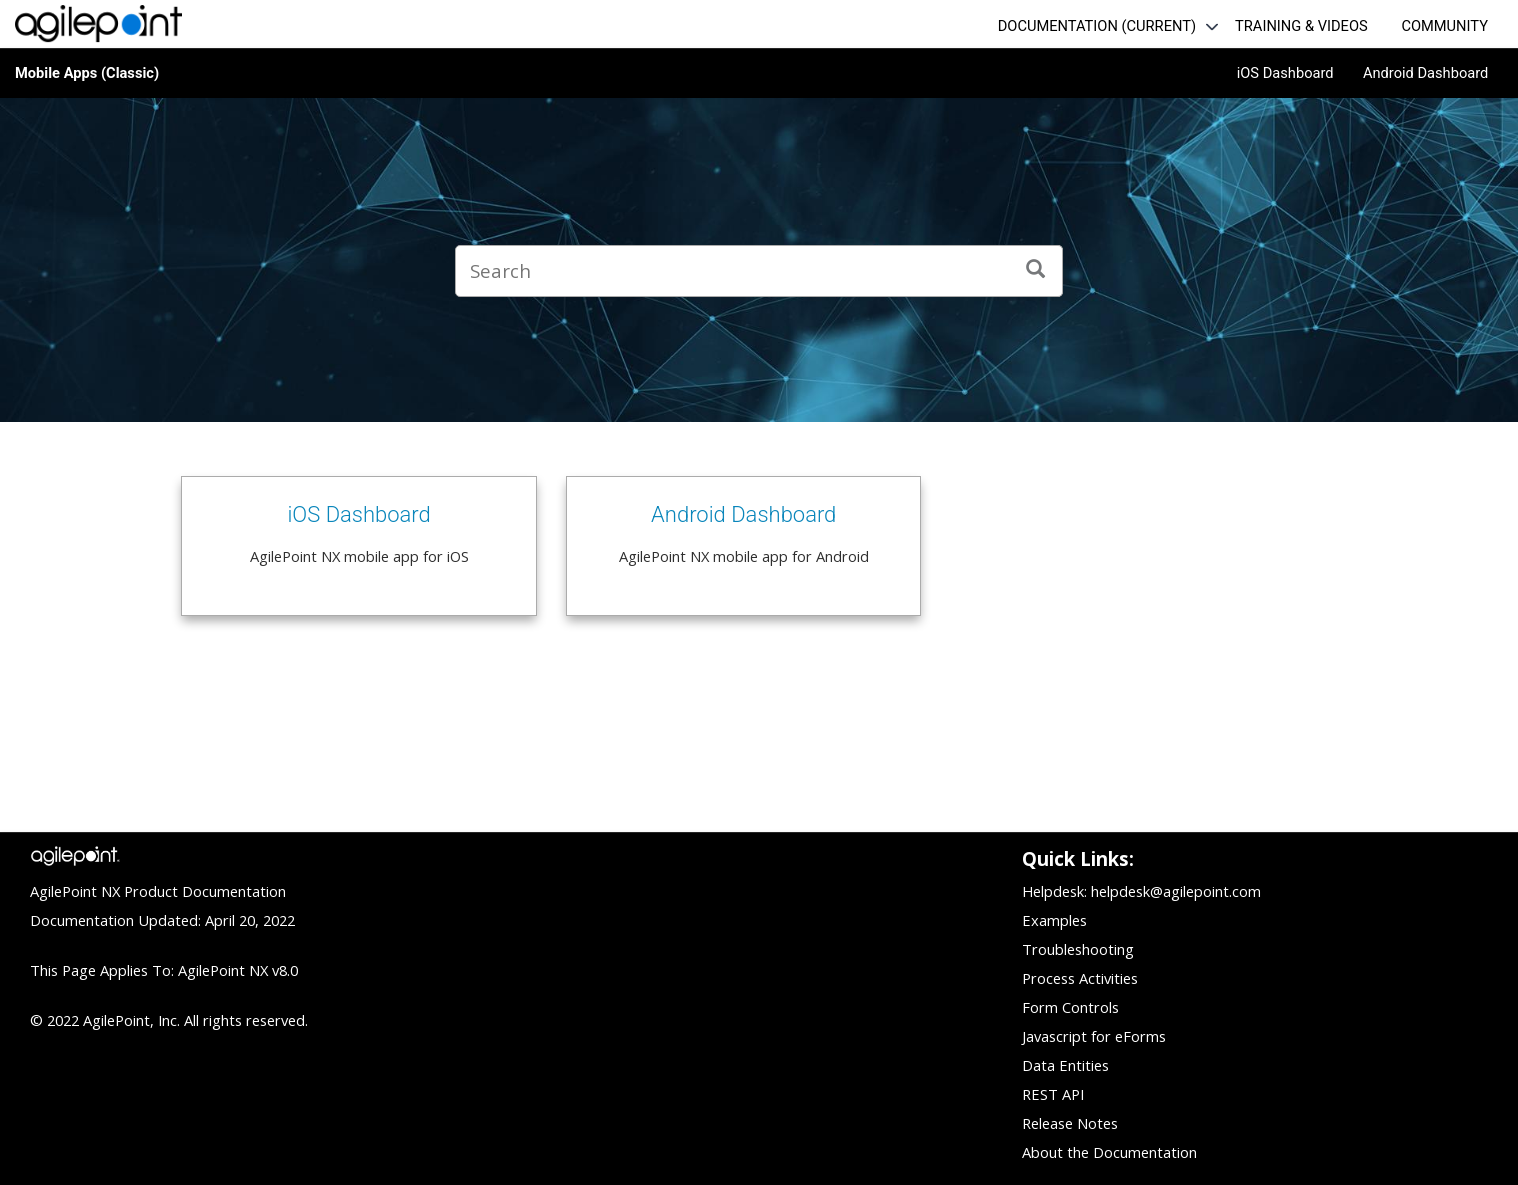 The image size is (1518, 1185). I want to click on Javascript for eForms, so click(1094, 1036).